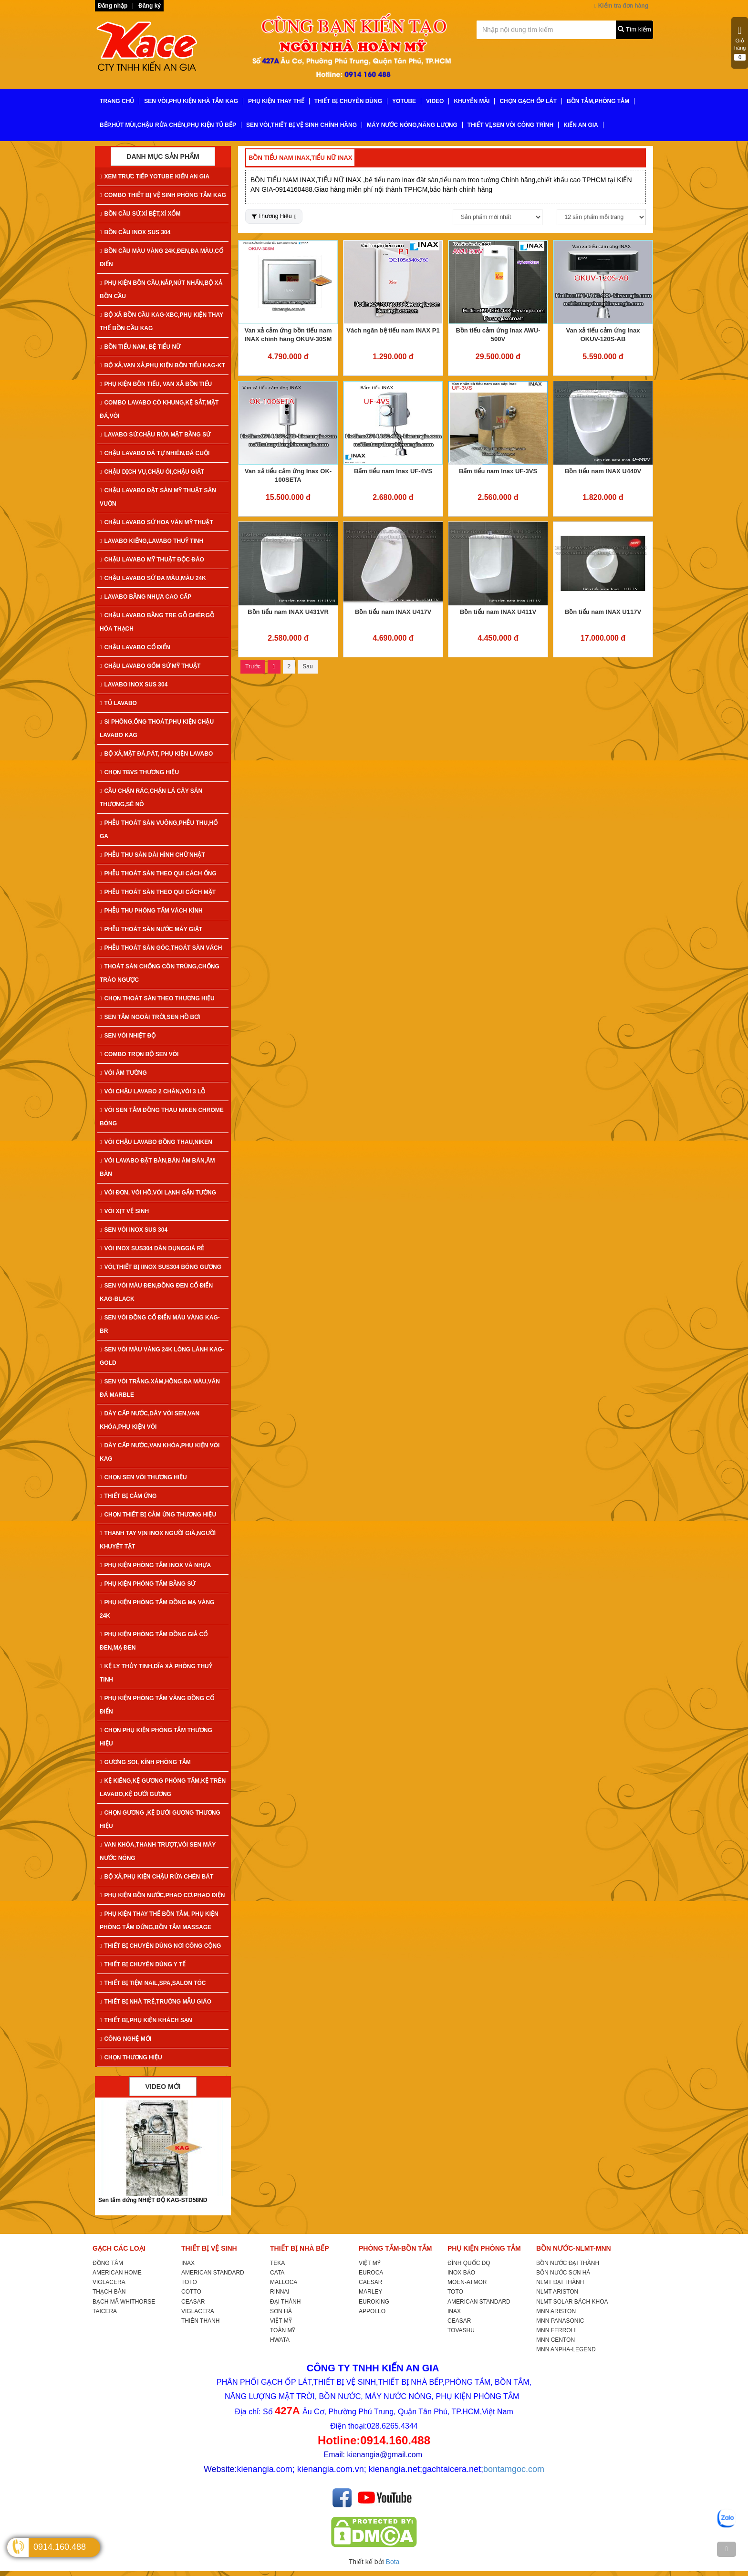 The image size is (748, 2576). I want to click on SEN VÒI MÀU VÀNG 24K LÓNG LÁNH KAG-Gold, so click(162, 1356).